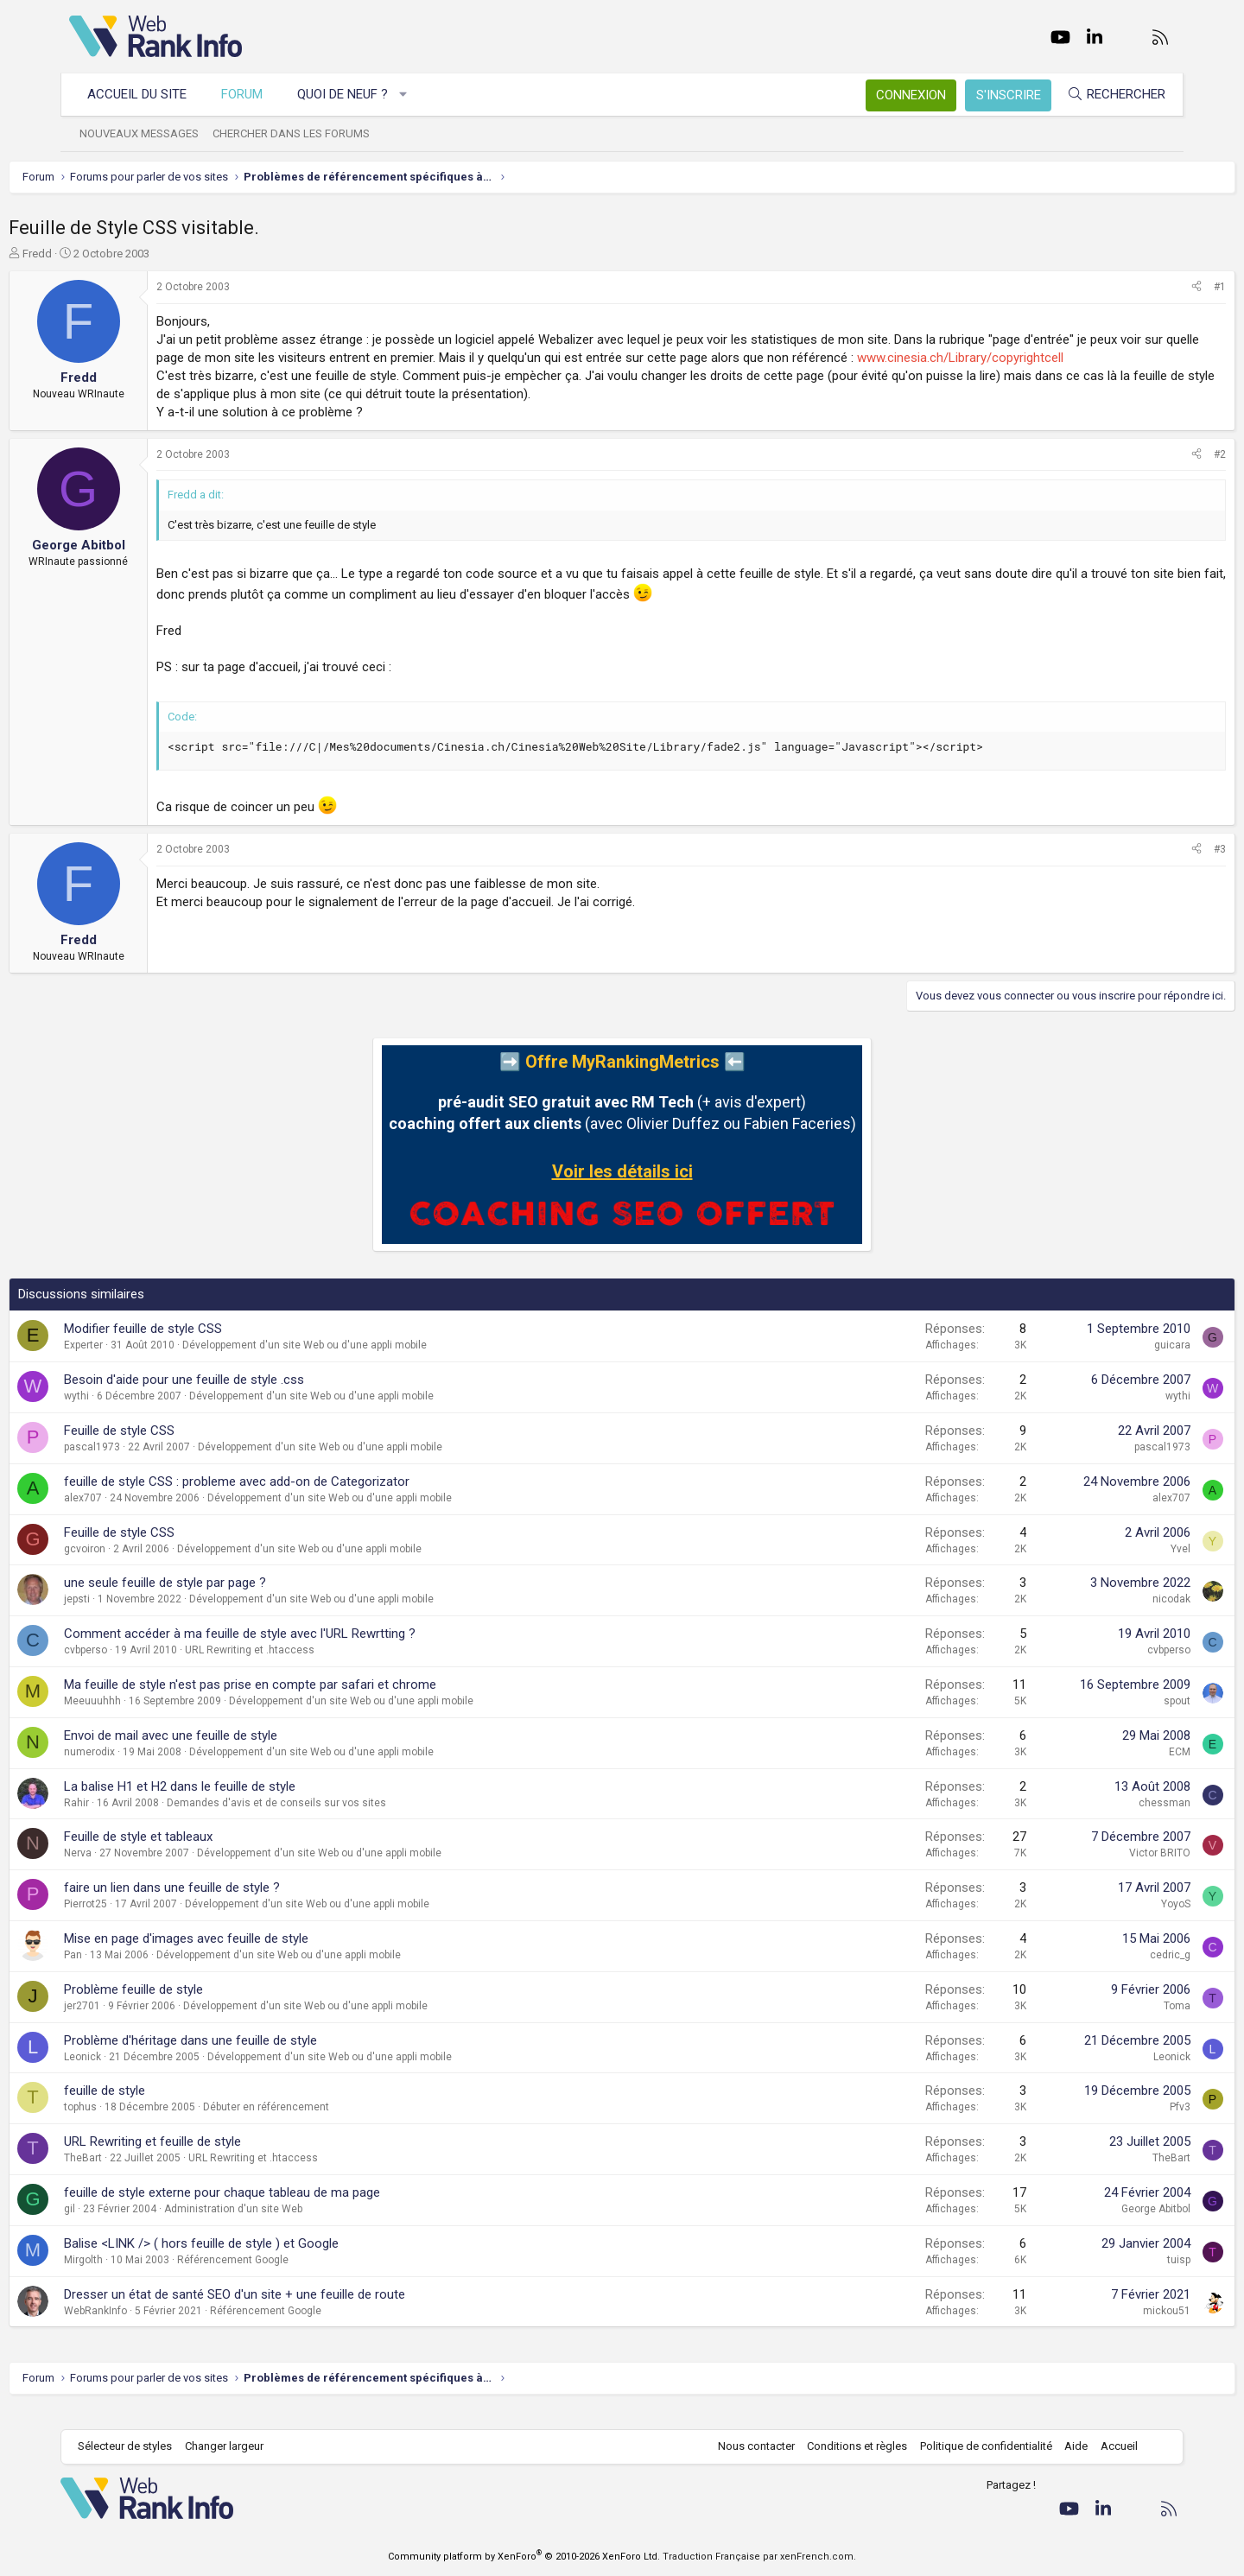 Image resolution: width=1244 pixels, height=2576 pixels. I want to click on Politique de confidentialité, so click(977, 2446).